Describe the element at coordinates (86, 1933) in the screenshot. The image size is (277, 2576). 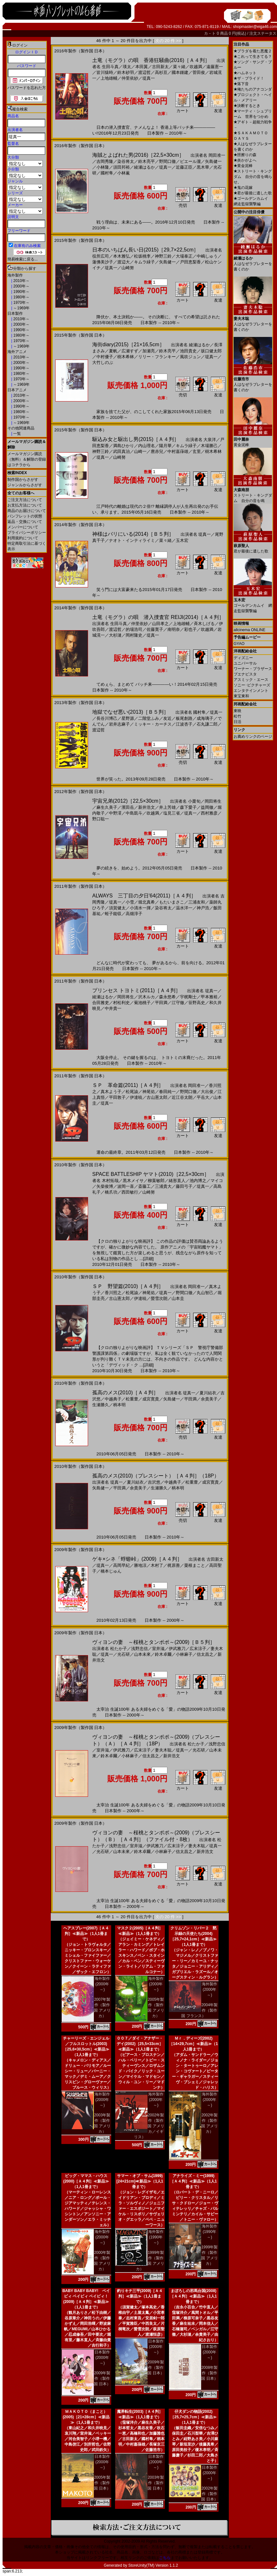
I see `ヘアスプレー(2007)［Ａ４判］≪新品≫（1人1冊まで）` at that location.